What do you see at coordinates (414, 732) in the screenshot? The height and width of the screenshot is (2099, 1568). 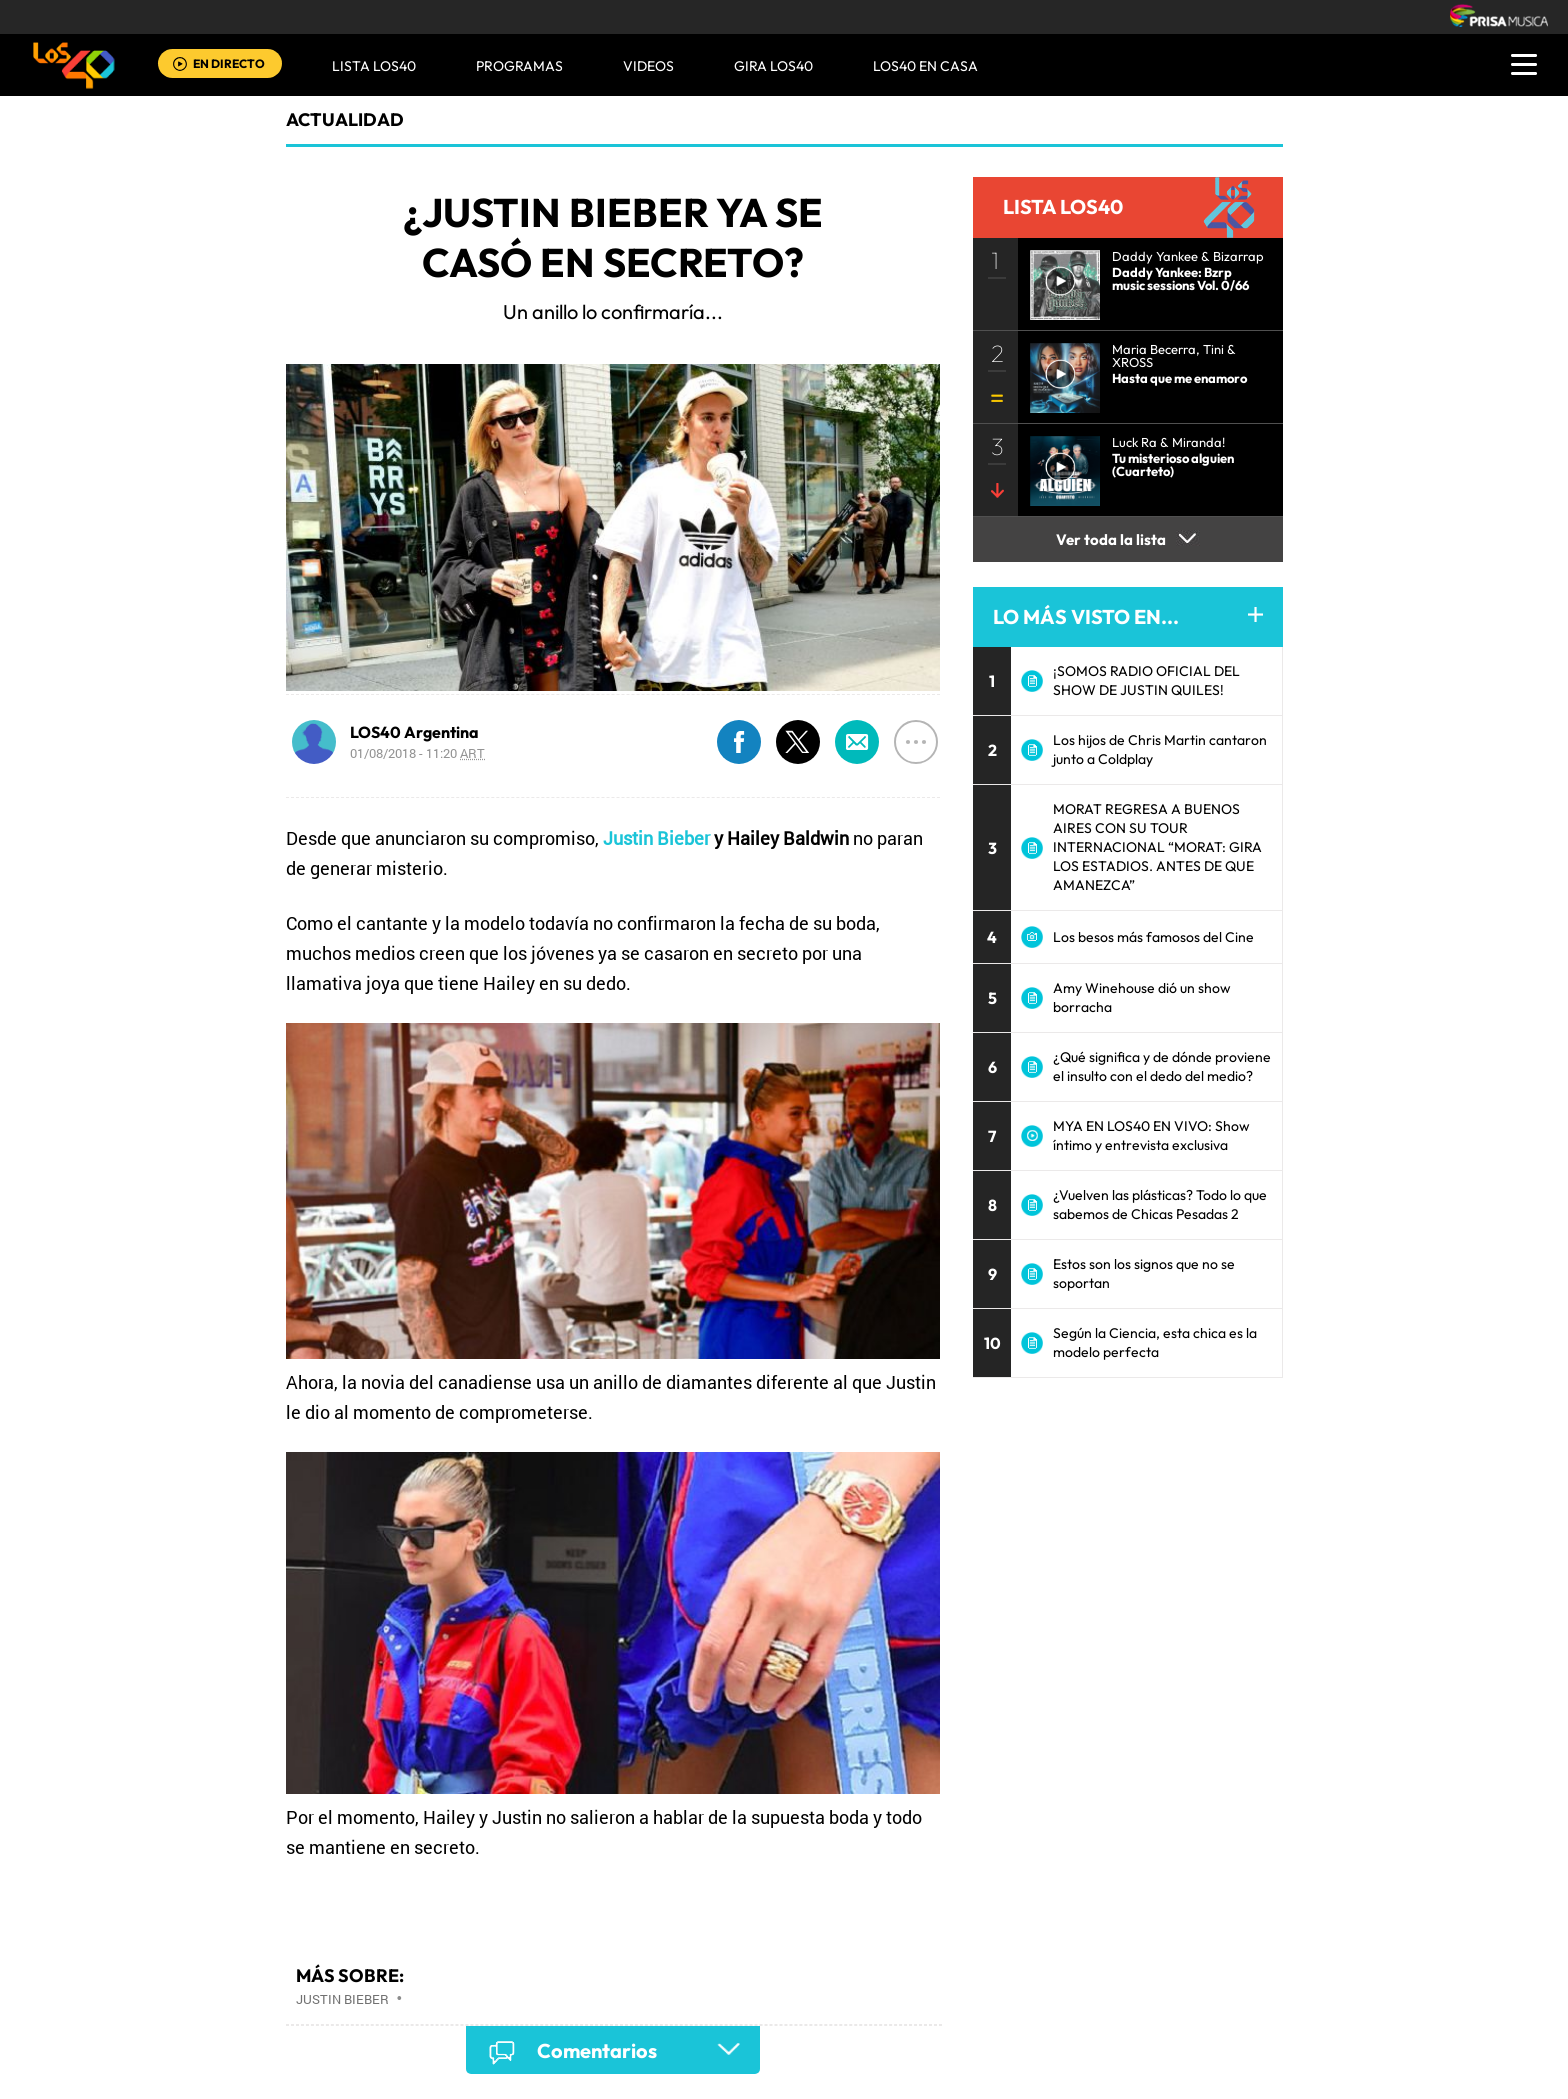 I see `LOS40 Argentina` at bounding box center [414, 732].